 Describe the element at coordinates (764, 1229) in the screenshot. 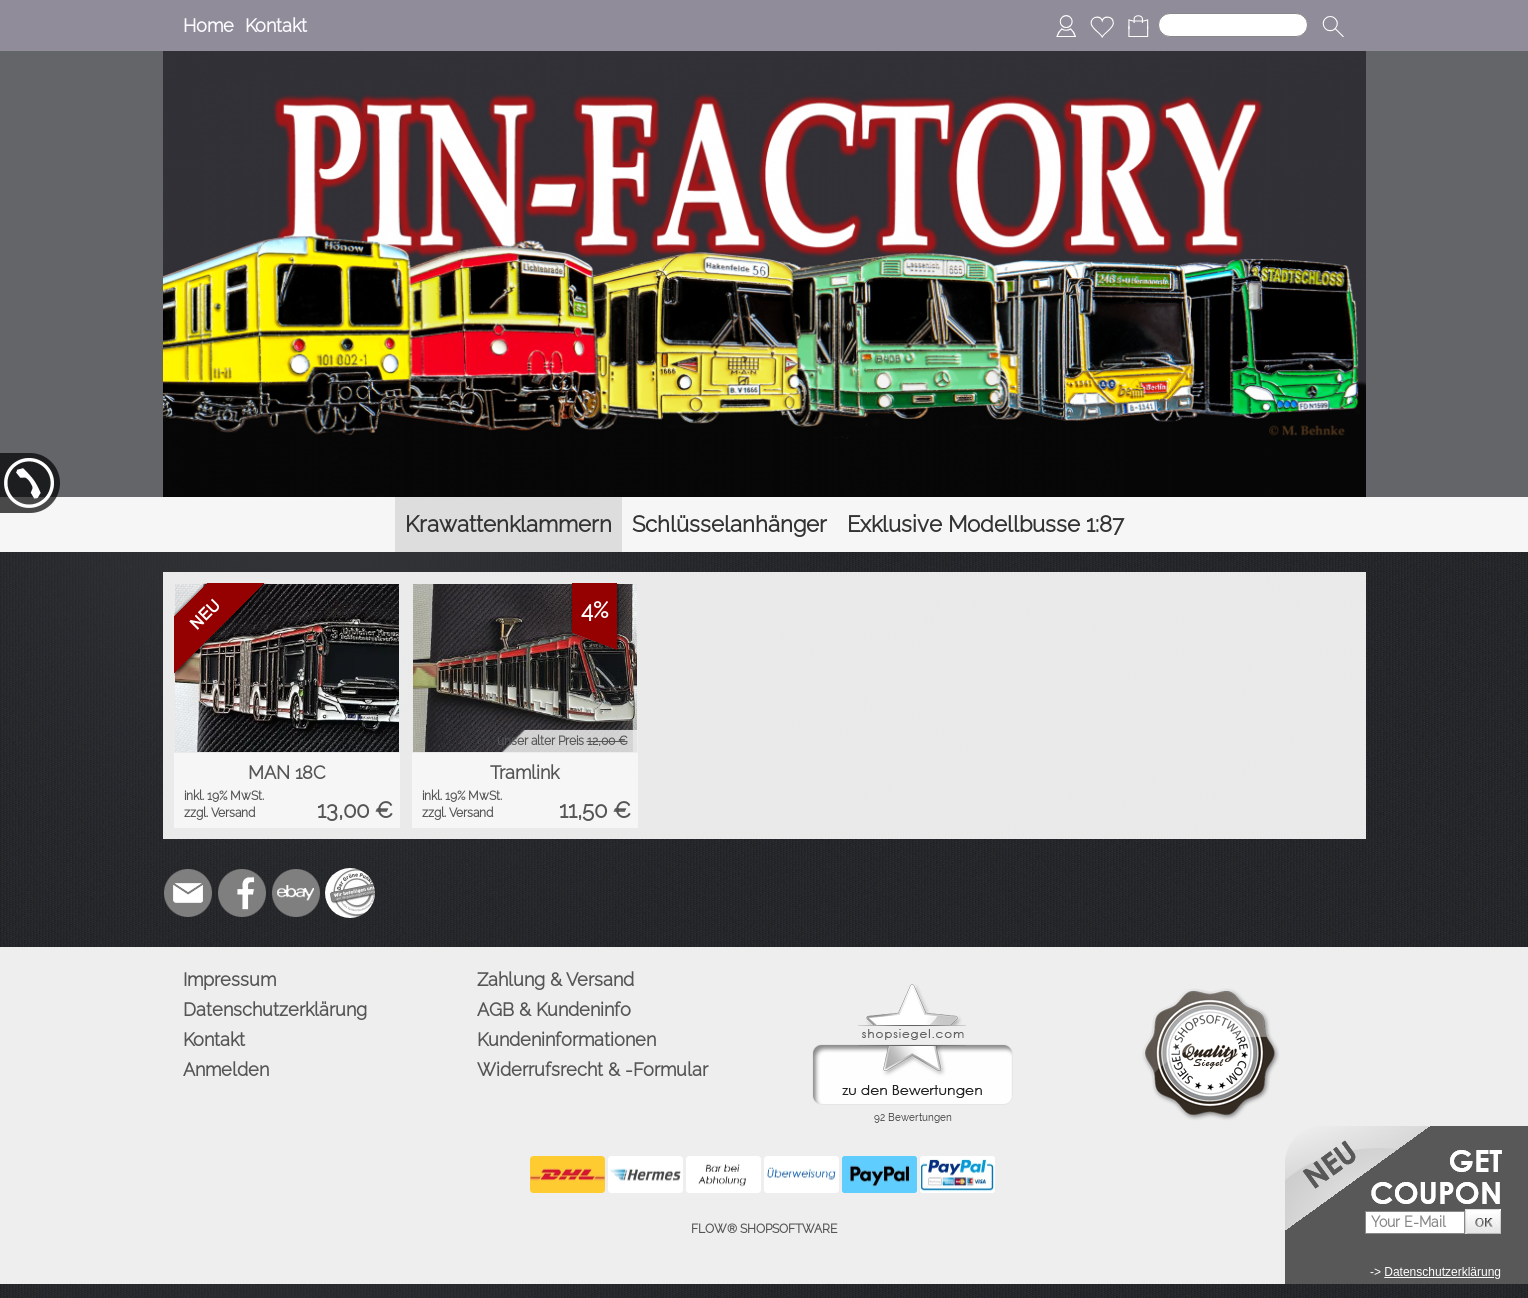

I see `FLOW® SHOPSOFTWARE` at that location.